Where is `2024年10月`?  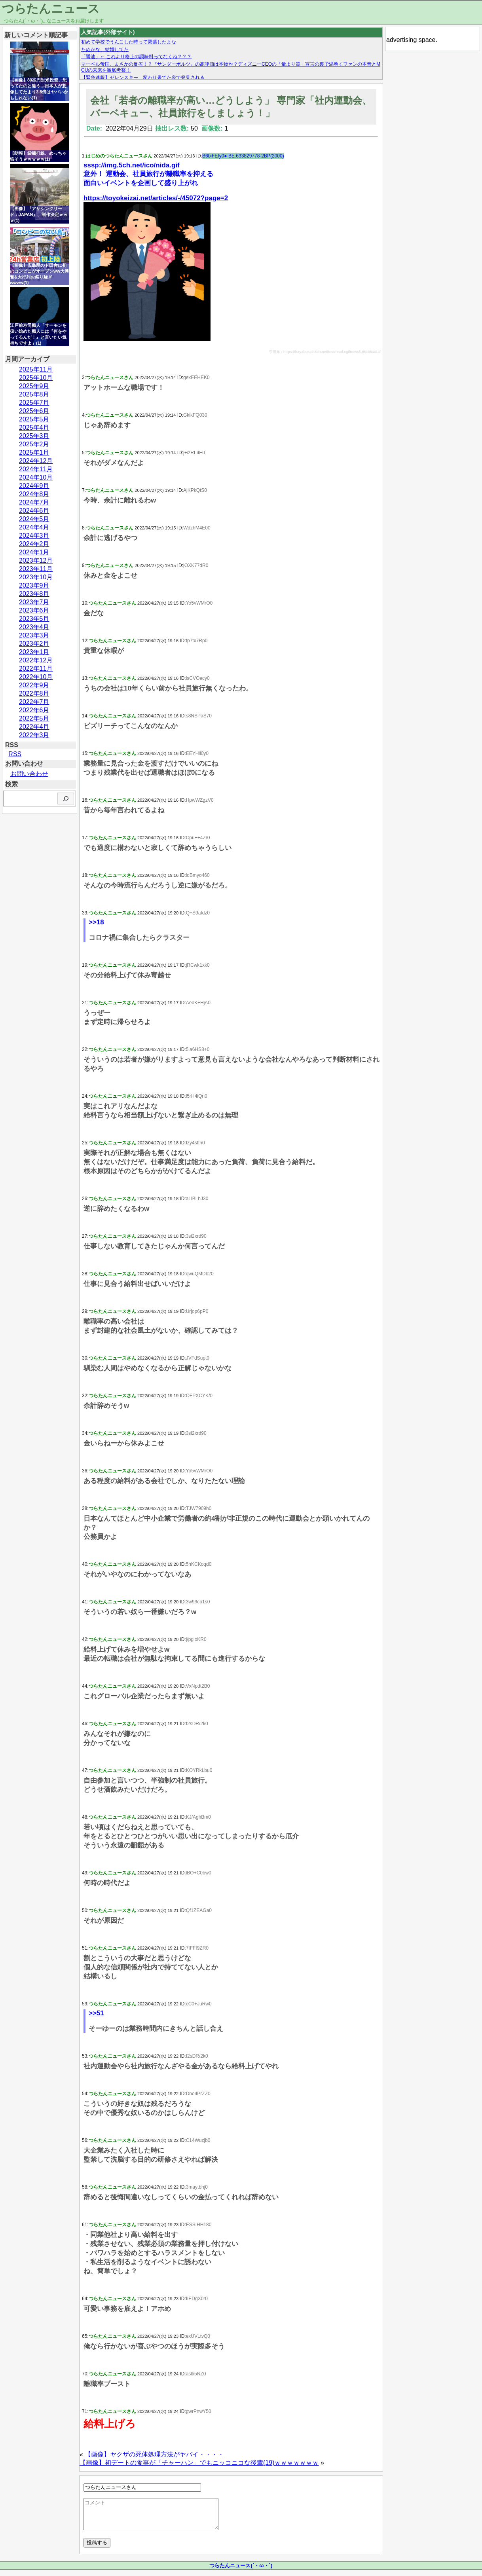 2024年10月 is located at coordinates (36, 477).